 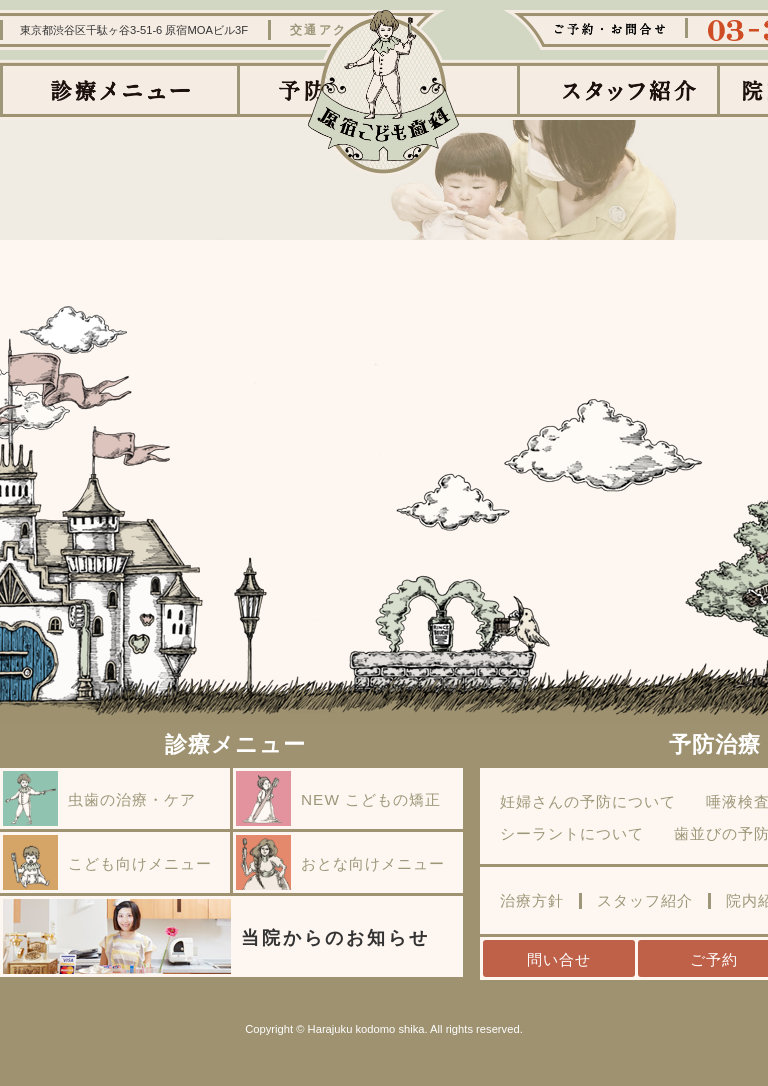 What do you see at coordinates (532, 901) in the screenshot?
I see `治療方針` at bounding box center [532, 901].